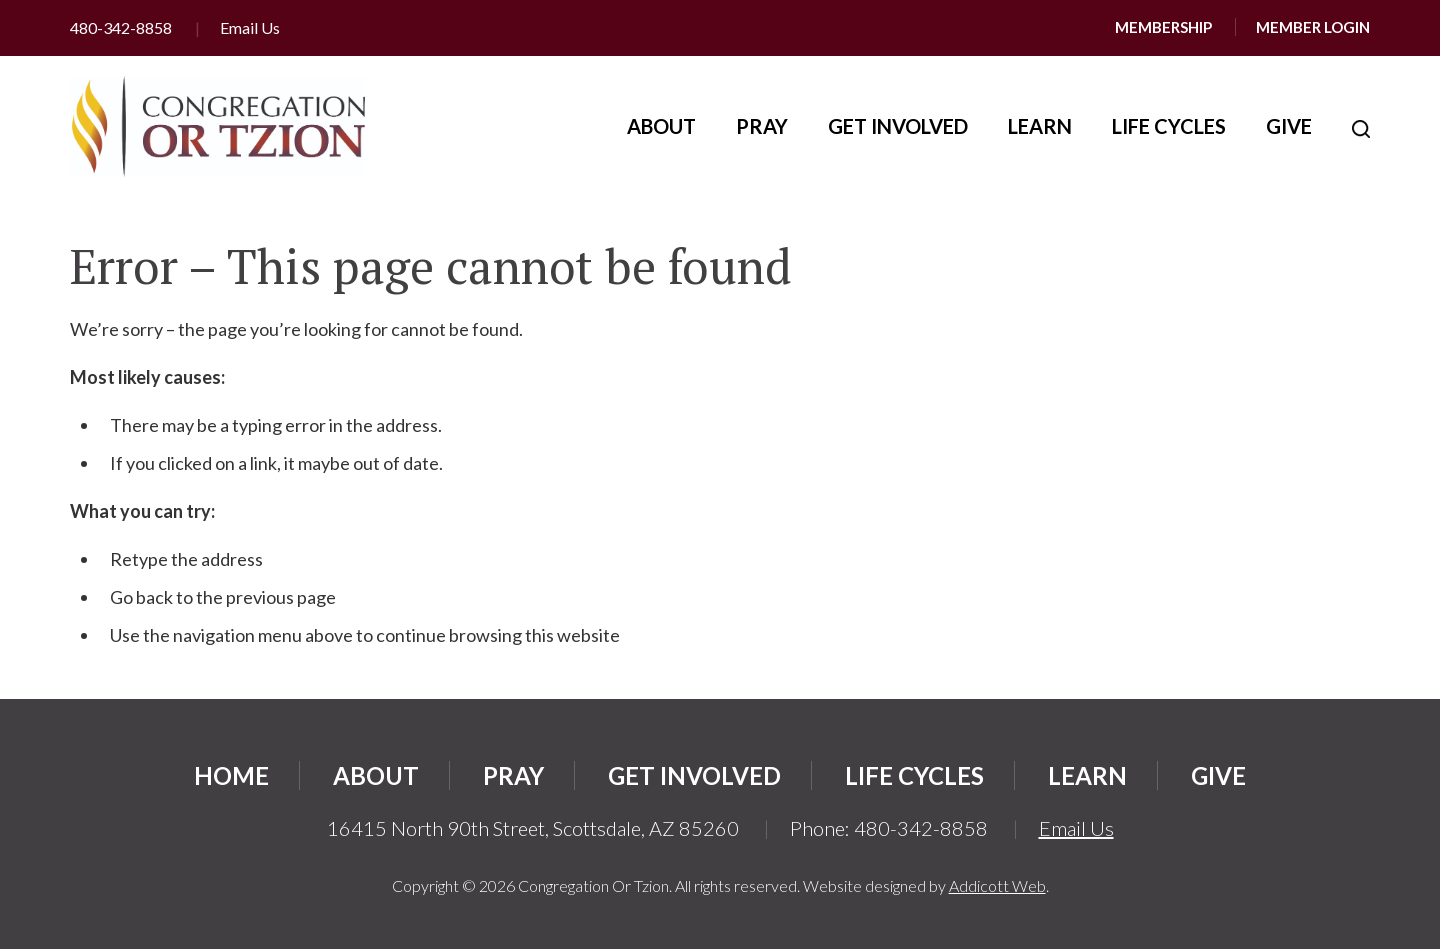 This screenshot has width=1440, height=949. I want to click on Home, so click(231, 775).